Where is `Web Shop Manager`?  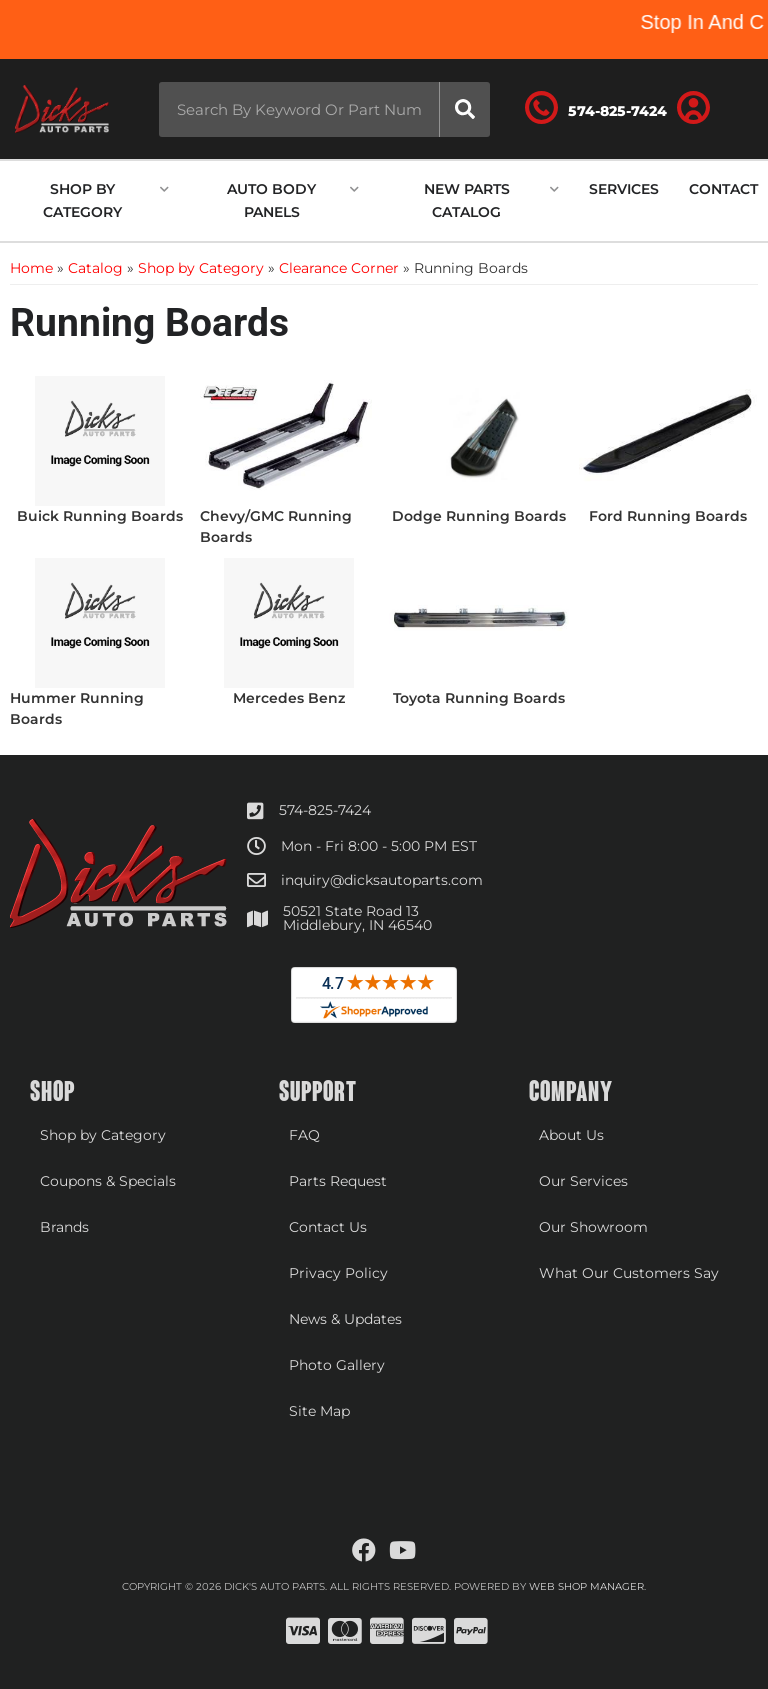
Web Shop Manager is located at coordinates (586, 1586).